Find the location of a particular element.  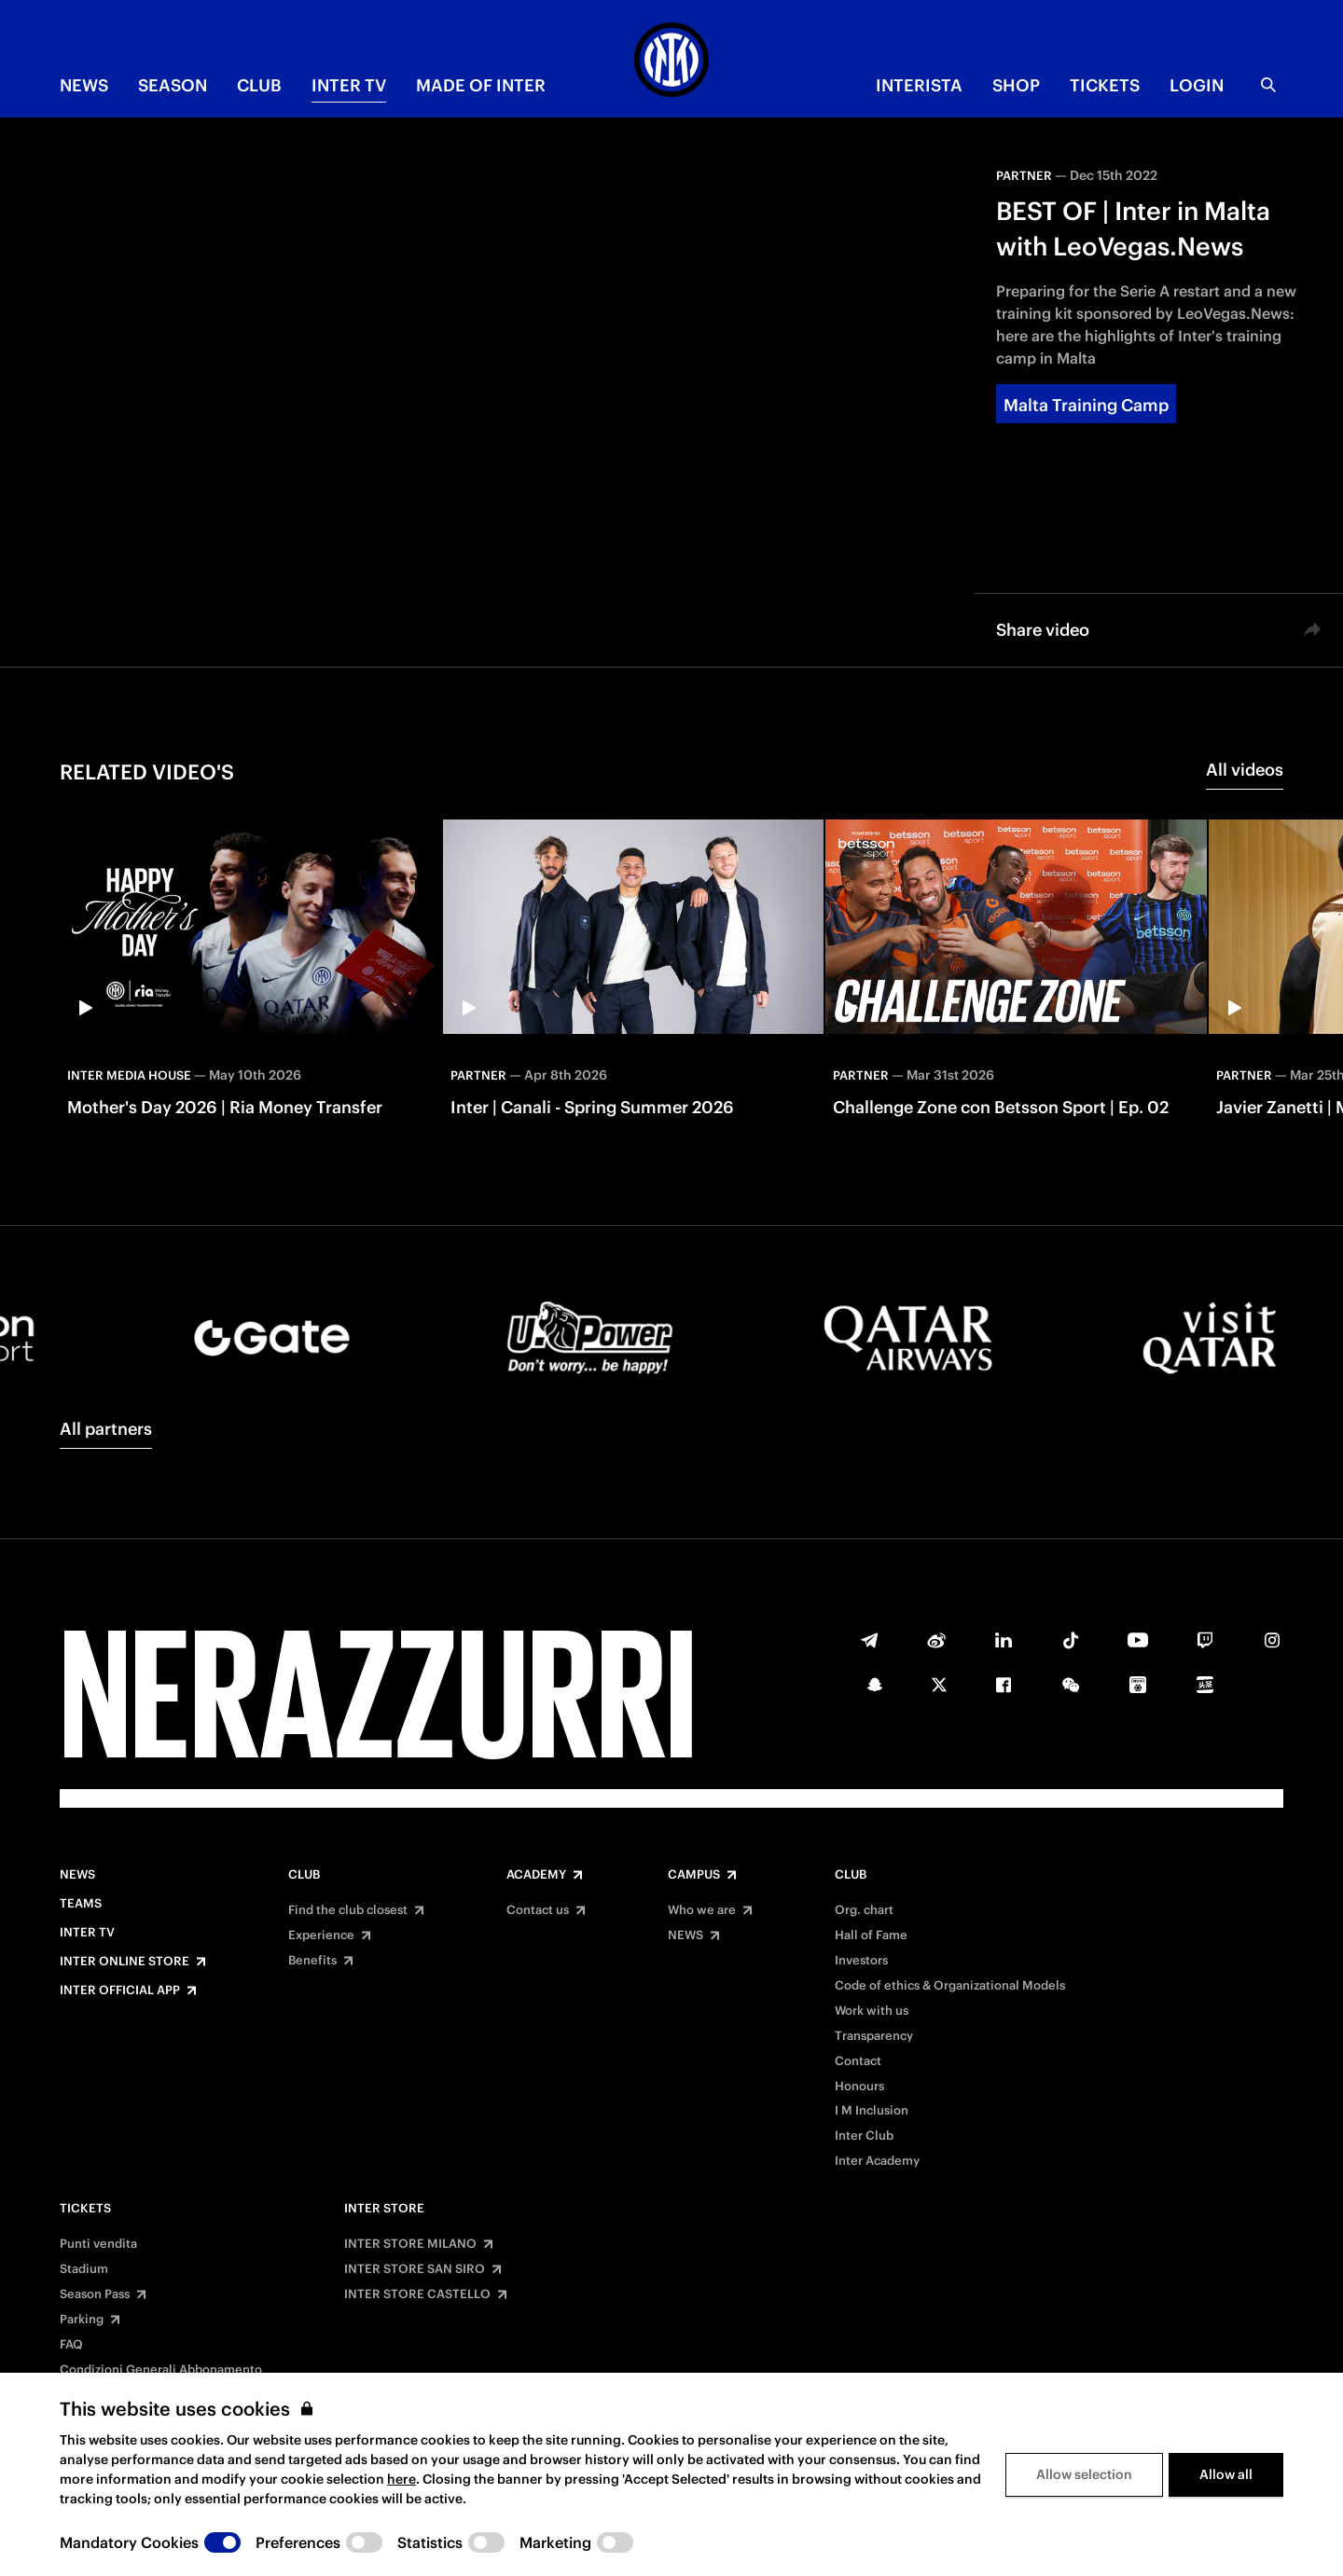

Inter Official App is located at coordinates (120, 1990).